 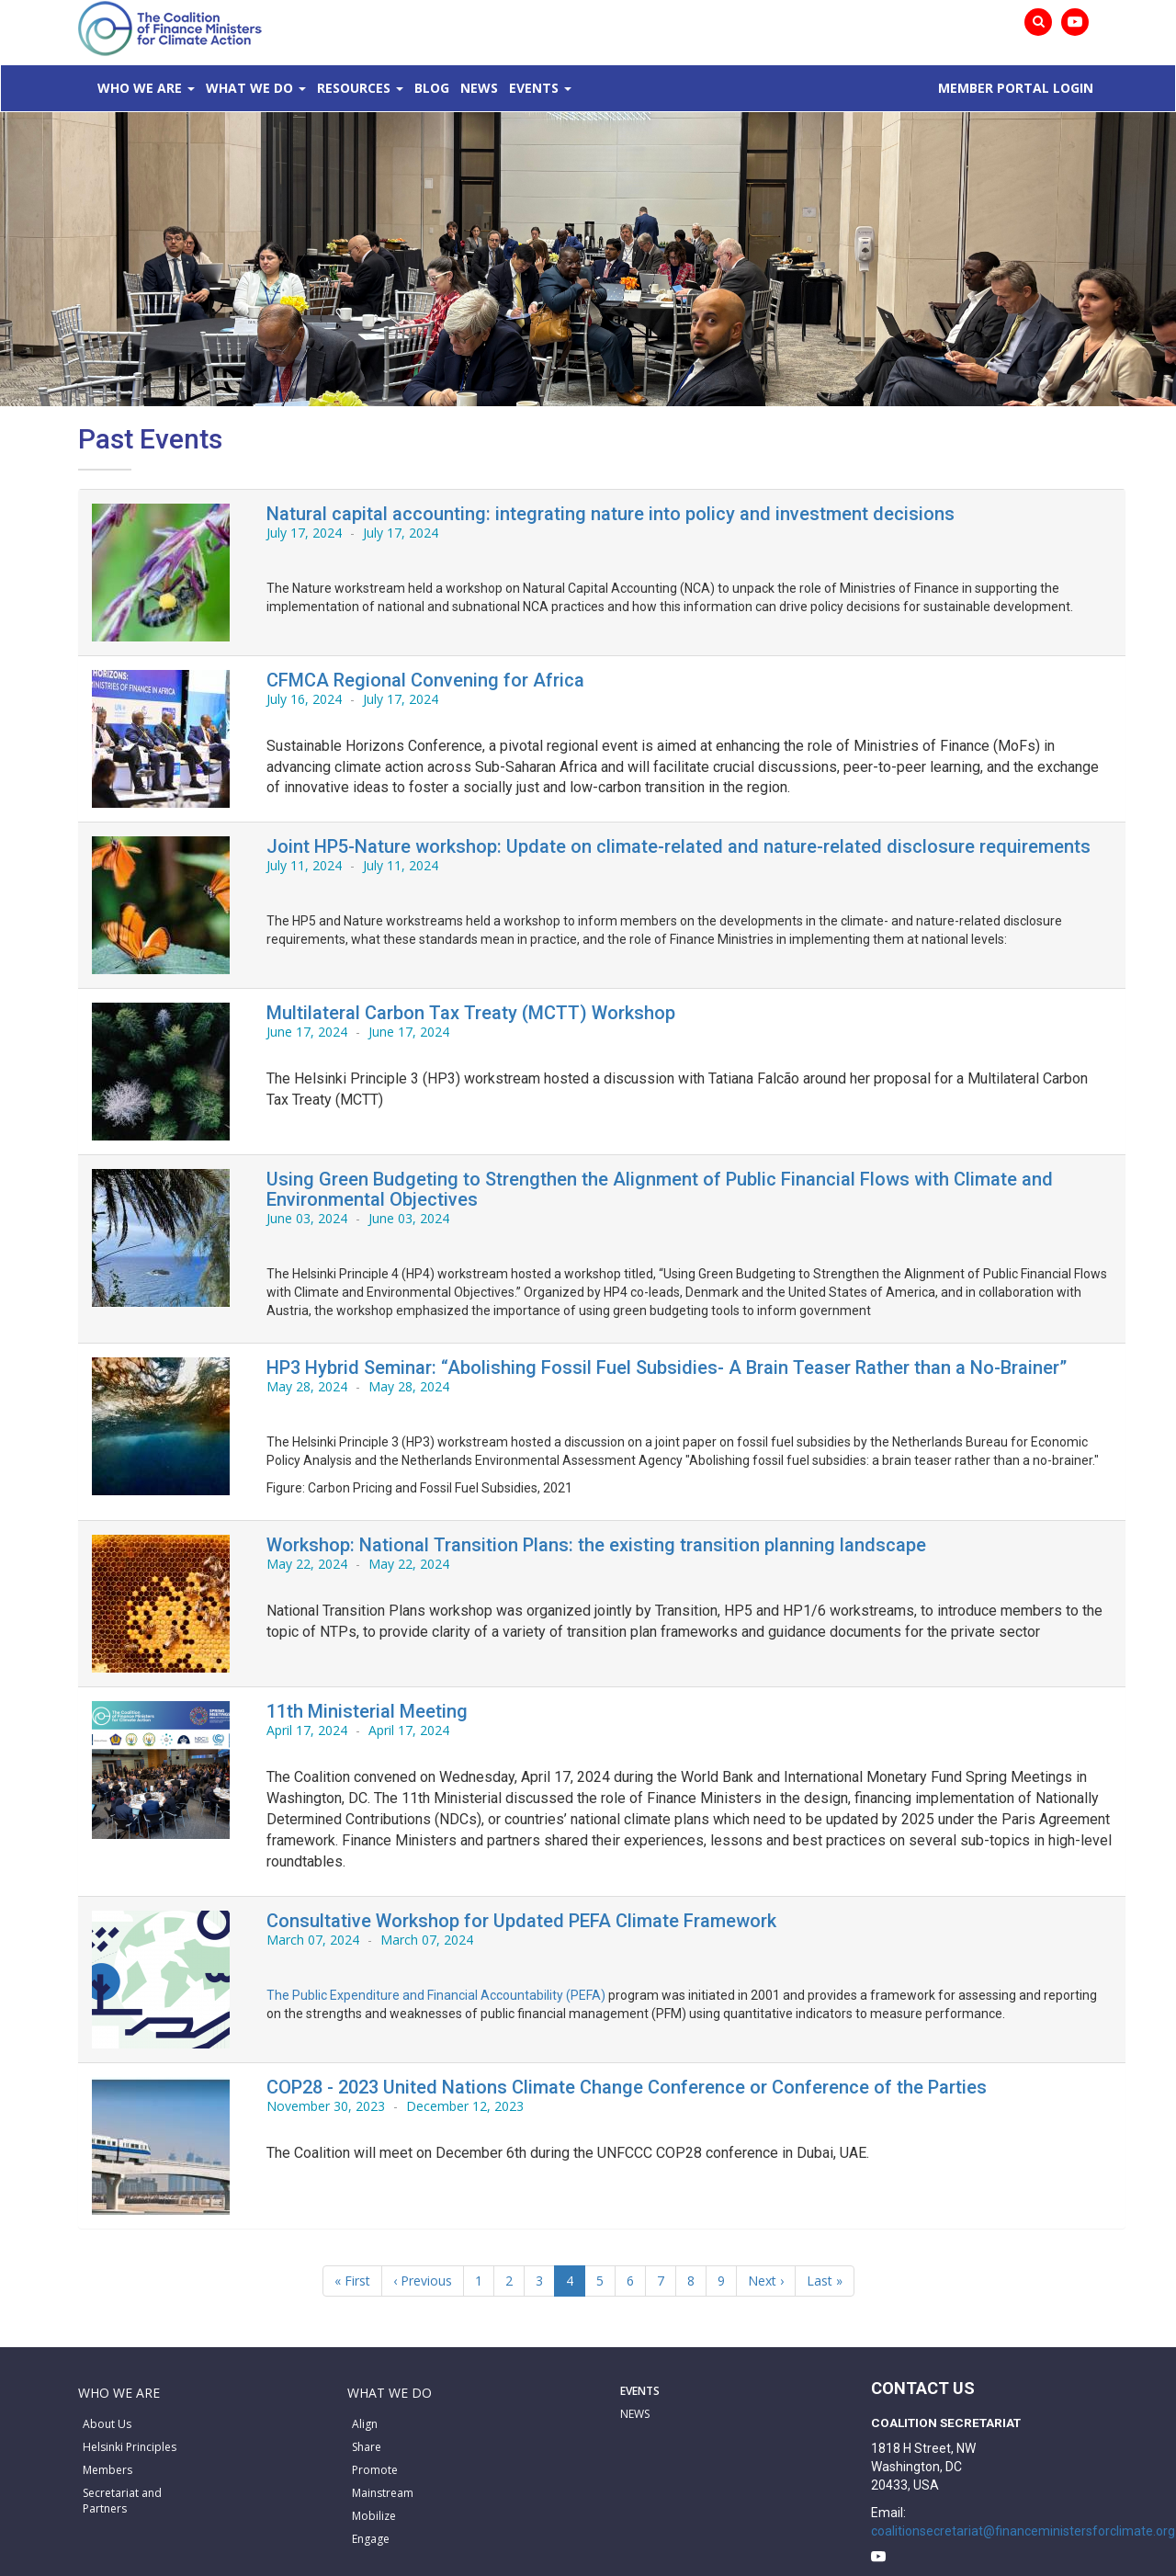 What do you see at coordinates (431, 87) in the screenshot?
I see `Blog` at bounding box center [431, 87].